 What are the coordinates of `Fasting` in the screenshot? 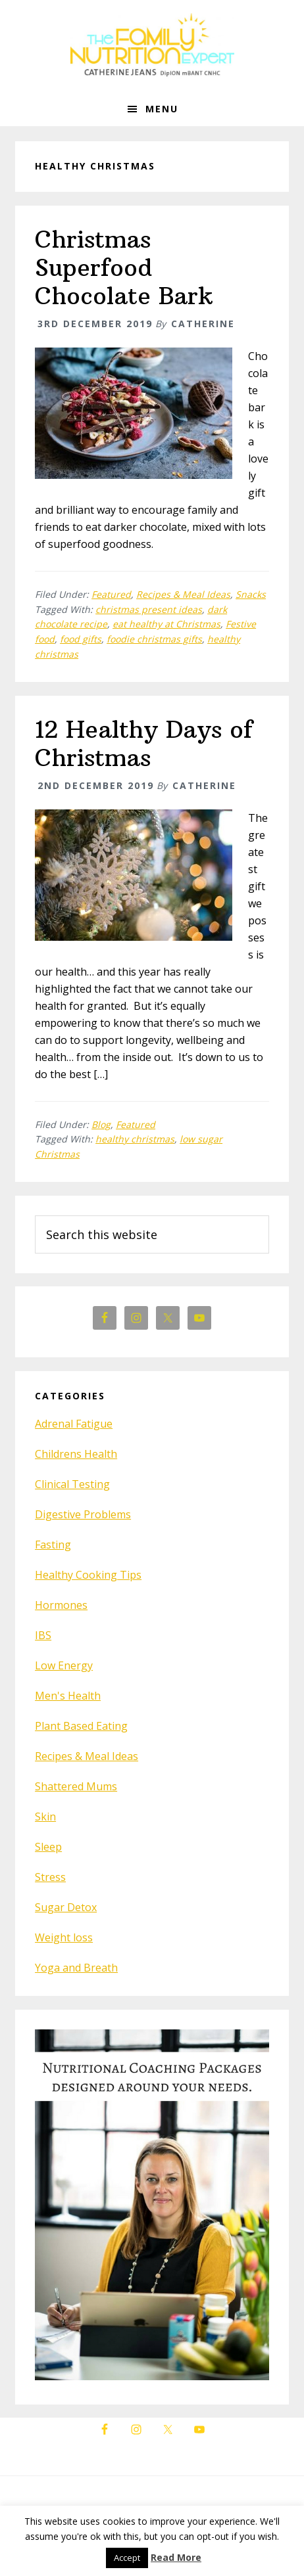 It's located at (53, 1544).